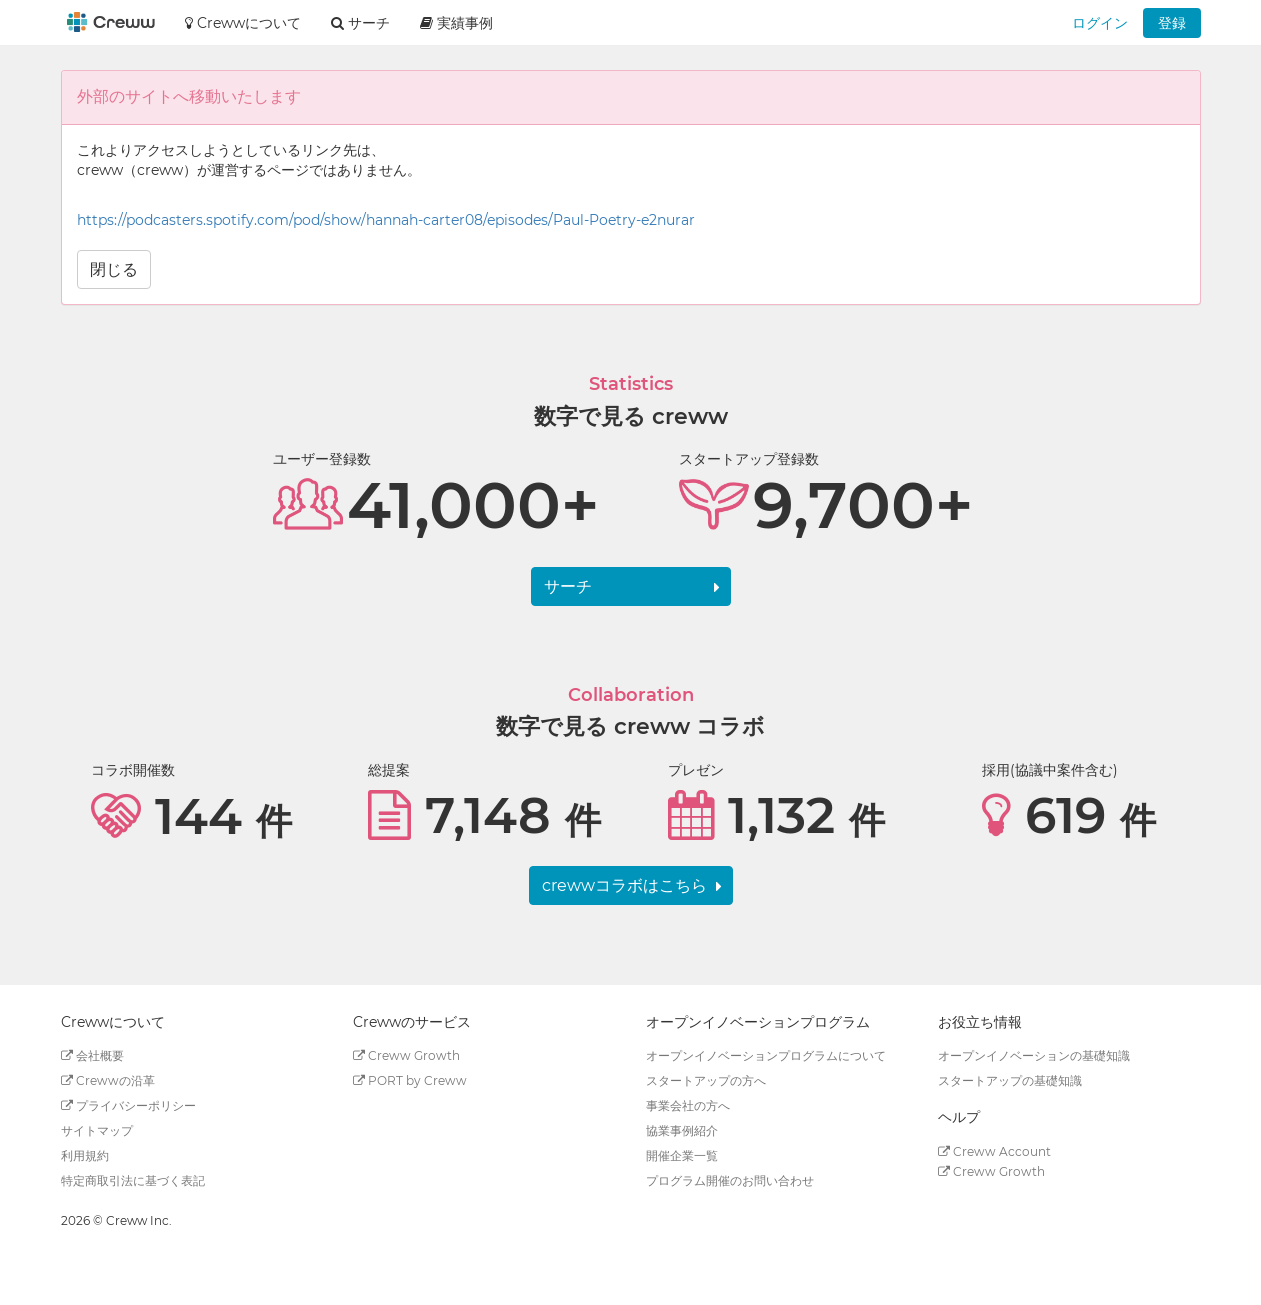 Image resolution: width=1261 pixels, height=1305 pixels. What do you see at coordinates (133, 1180) in the screenshot?
I see `特定商取引法に基づく表記` at bounding box center [133, 1180].